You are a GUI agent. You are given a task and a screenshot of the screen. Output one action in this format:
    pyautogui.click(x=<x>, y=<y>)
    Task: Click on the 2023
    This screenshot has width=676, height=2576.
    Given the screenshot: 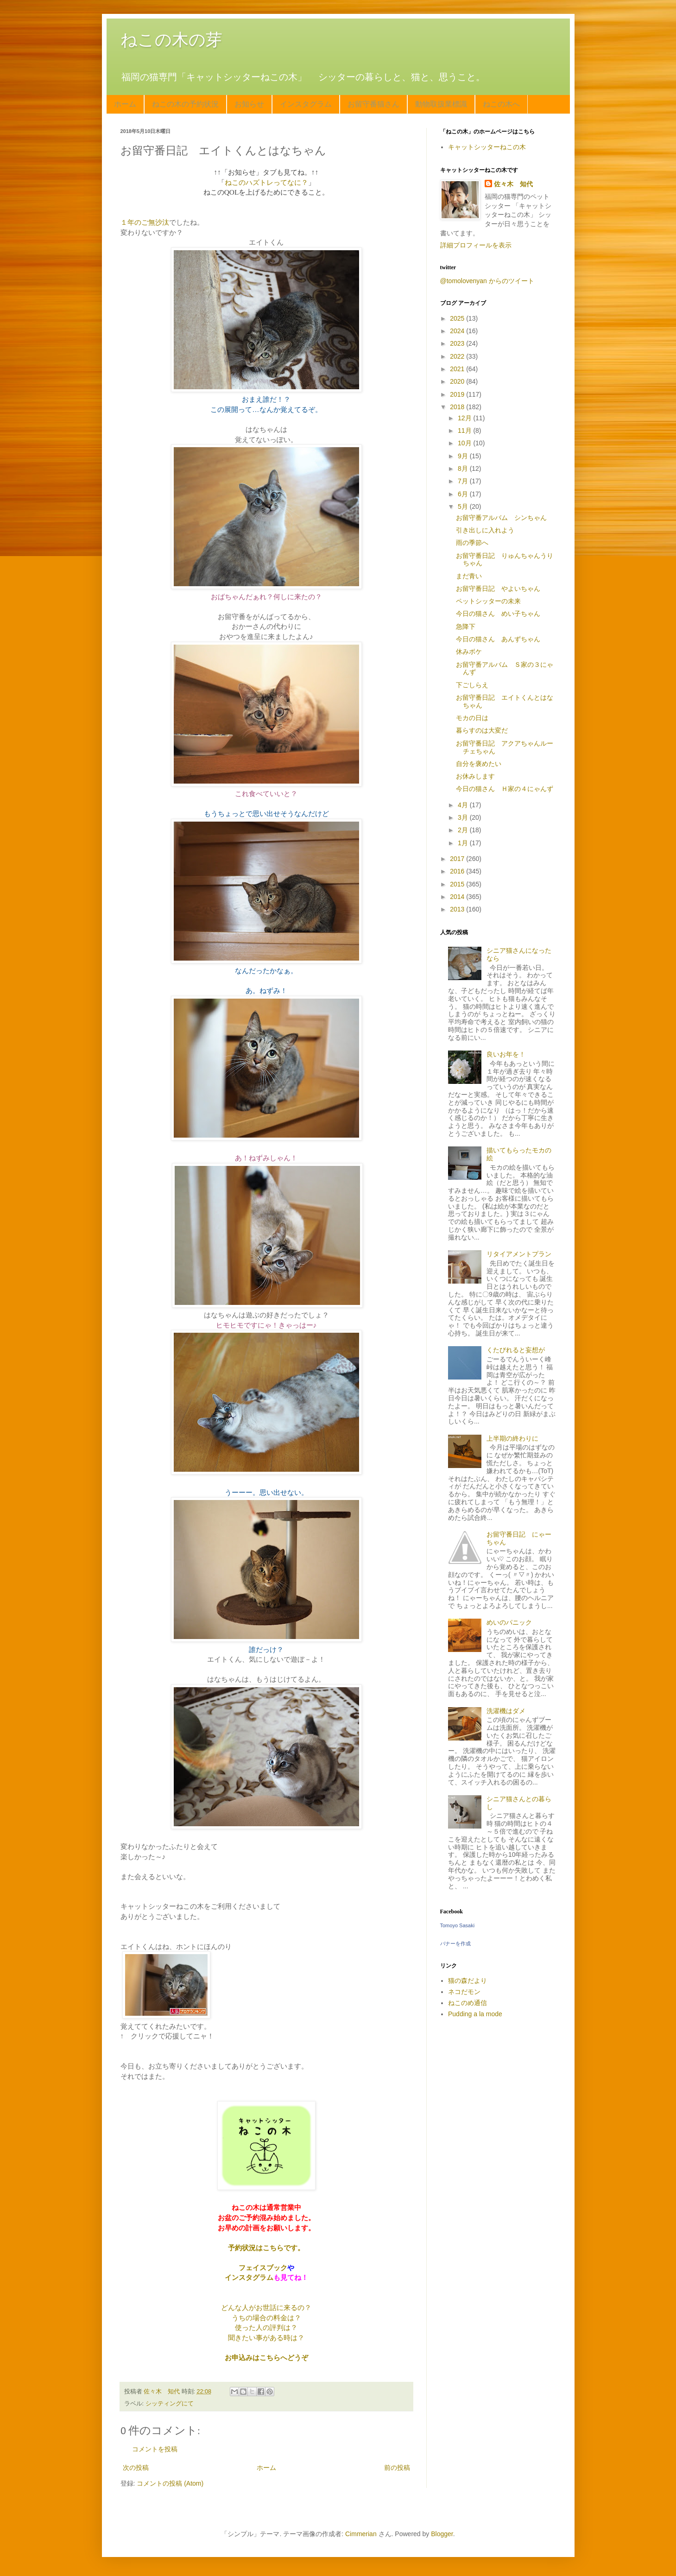 What is the action you would take?
    pyautogui.click(x=458, y=343)
    